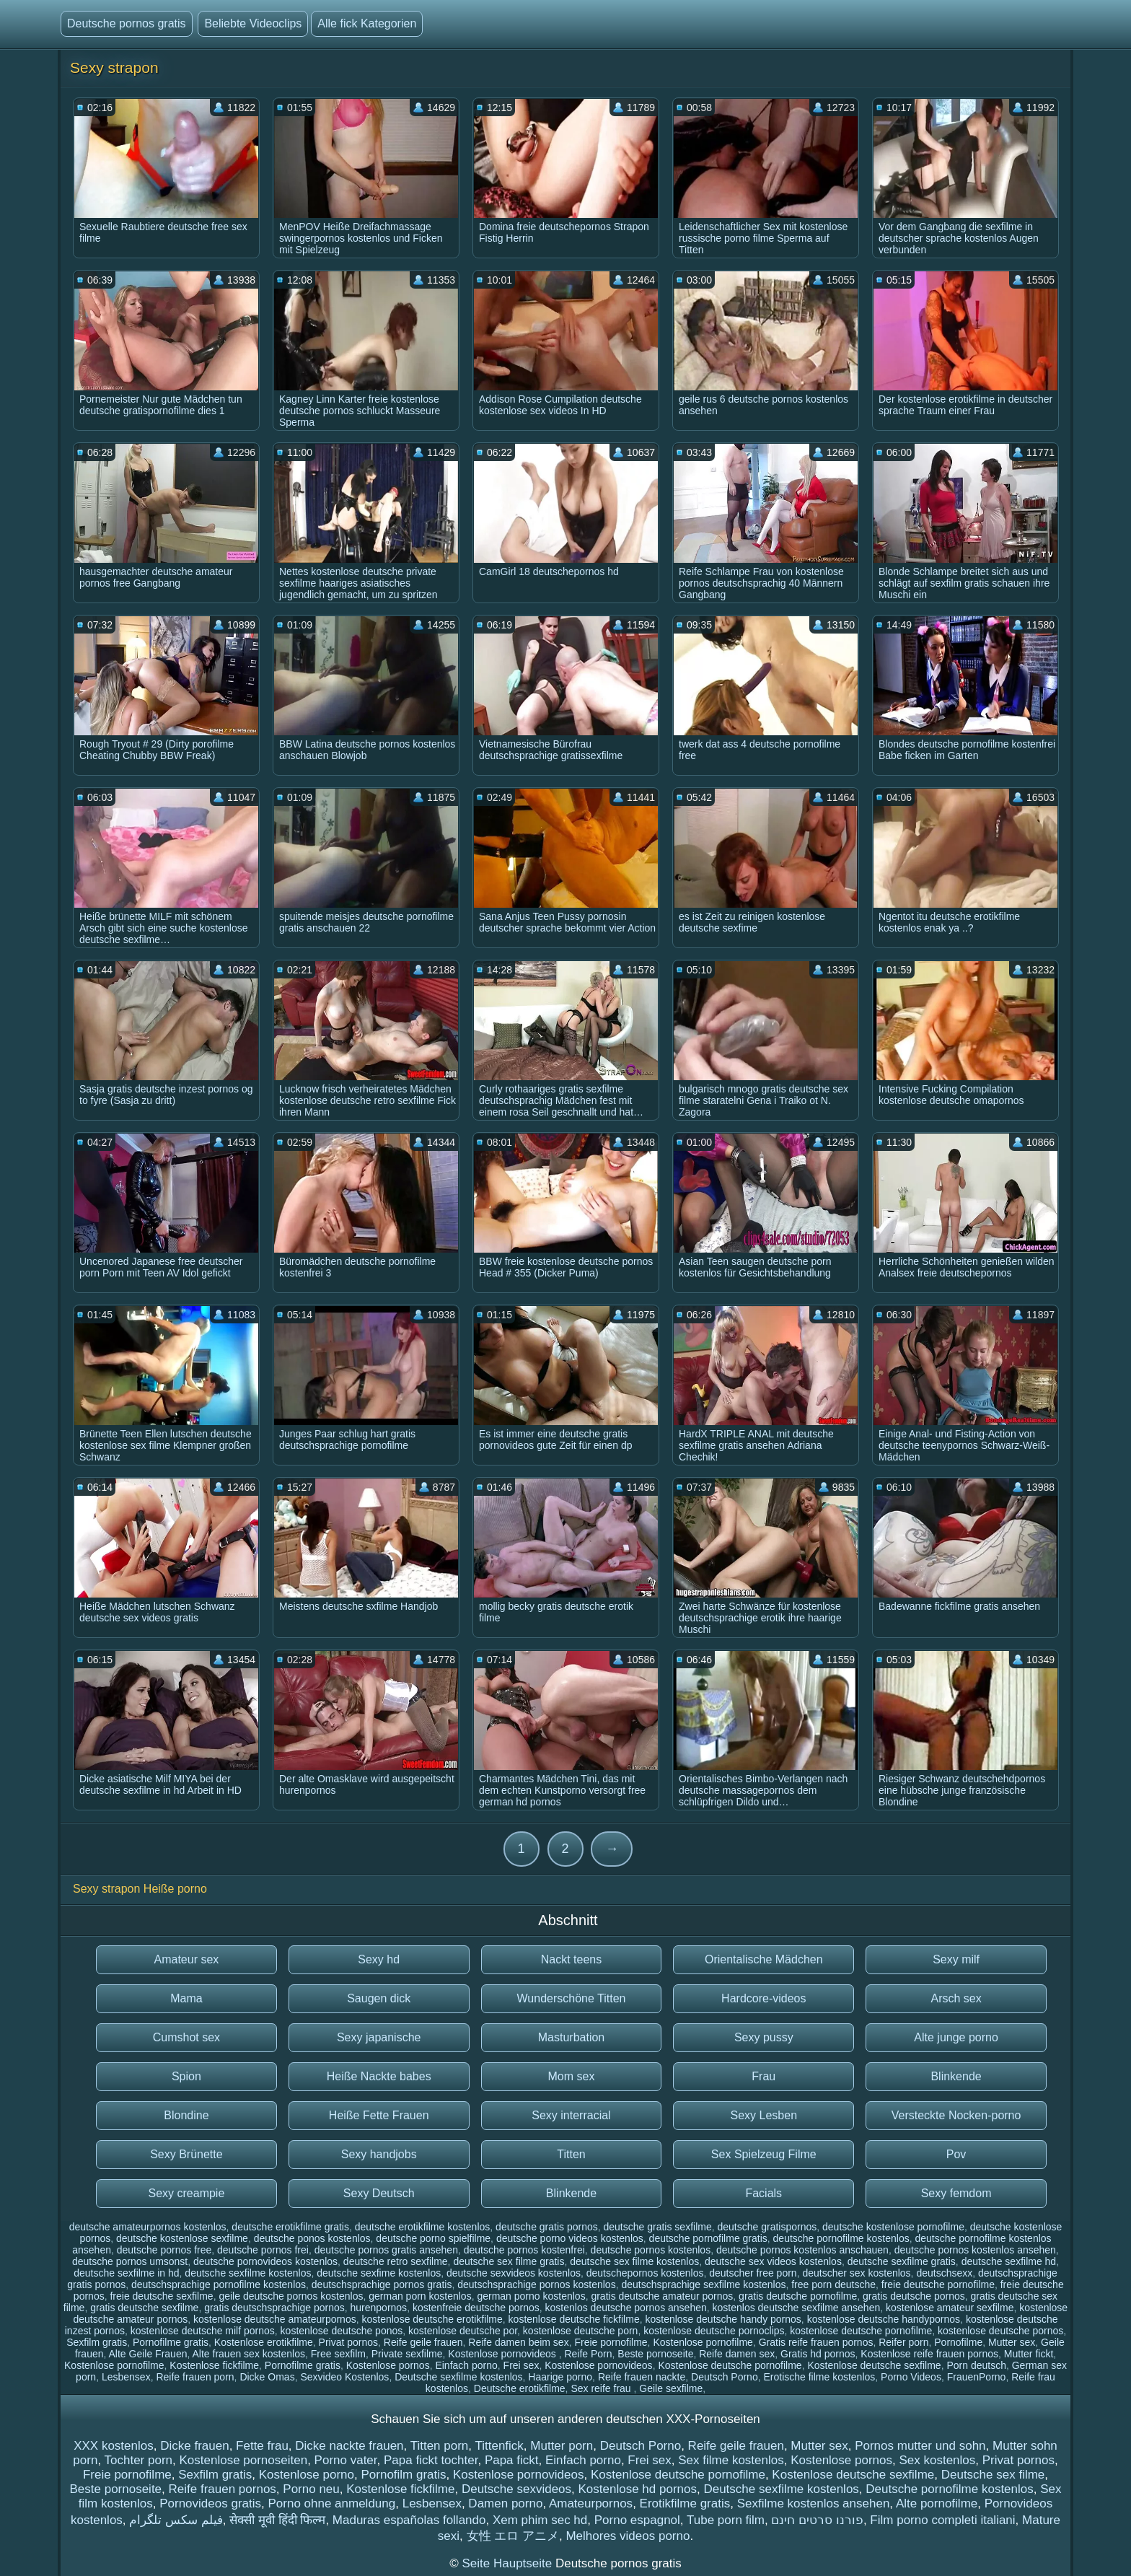 The image size is (1131, 2576). What do you see at coordinates (956, 2154) in the screenshot?
I see `Pov` at bounding box center [956, 2154].